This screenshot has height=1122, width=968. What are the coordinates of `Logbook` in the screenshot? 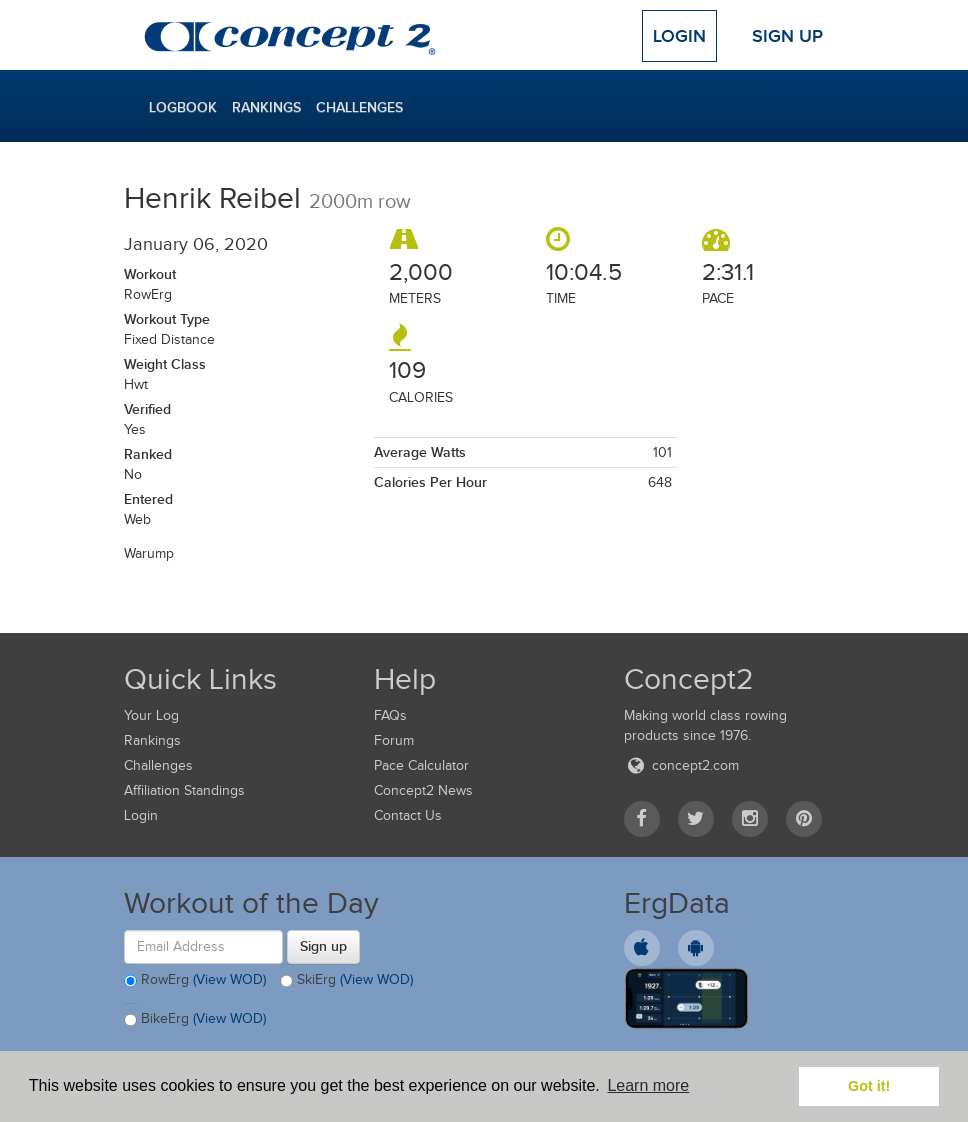 It's located at (183, 107).